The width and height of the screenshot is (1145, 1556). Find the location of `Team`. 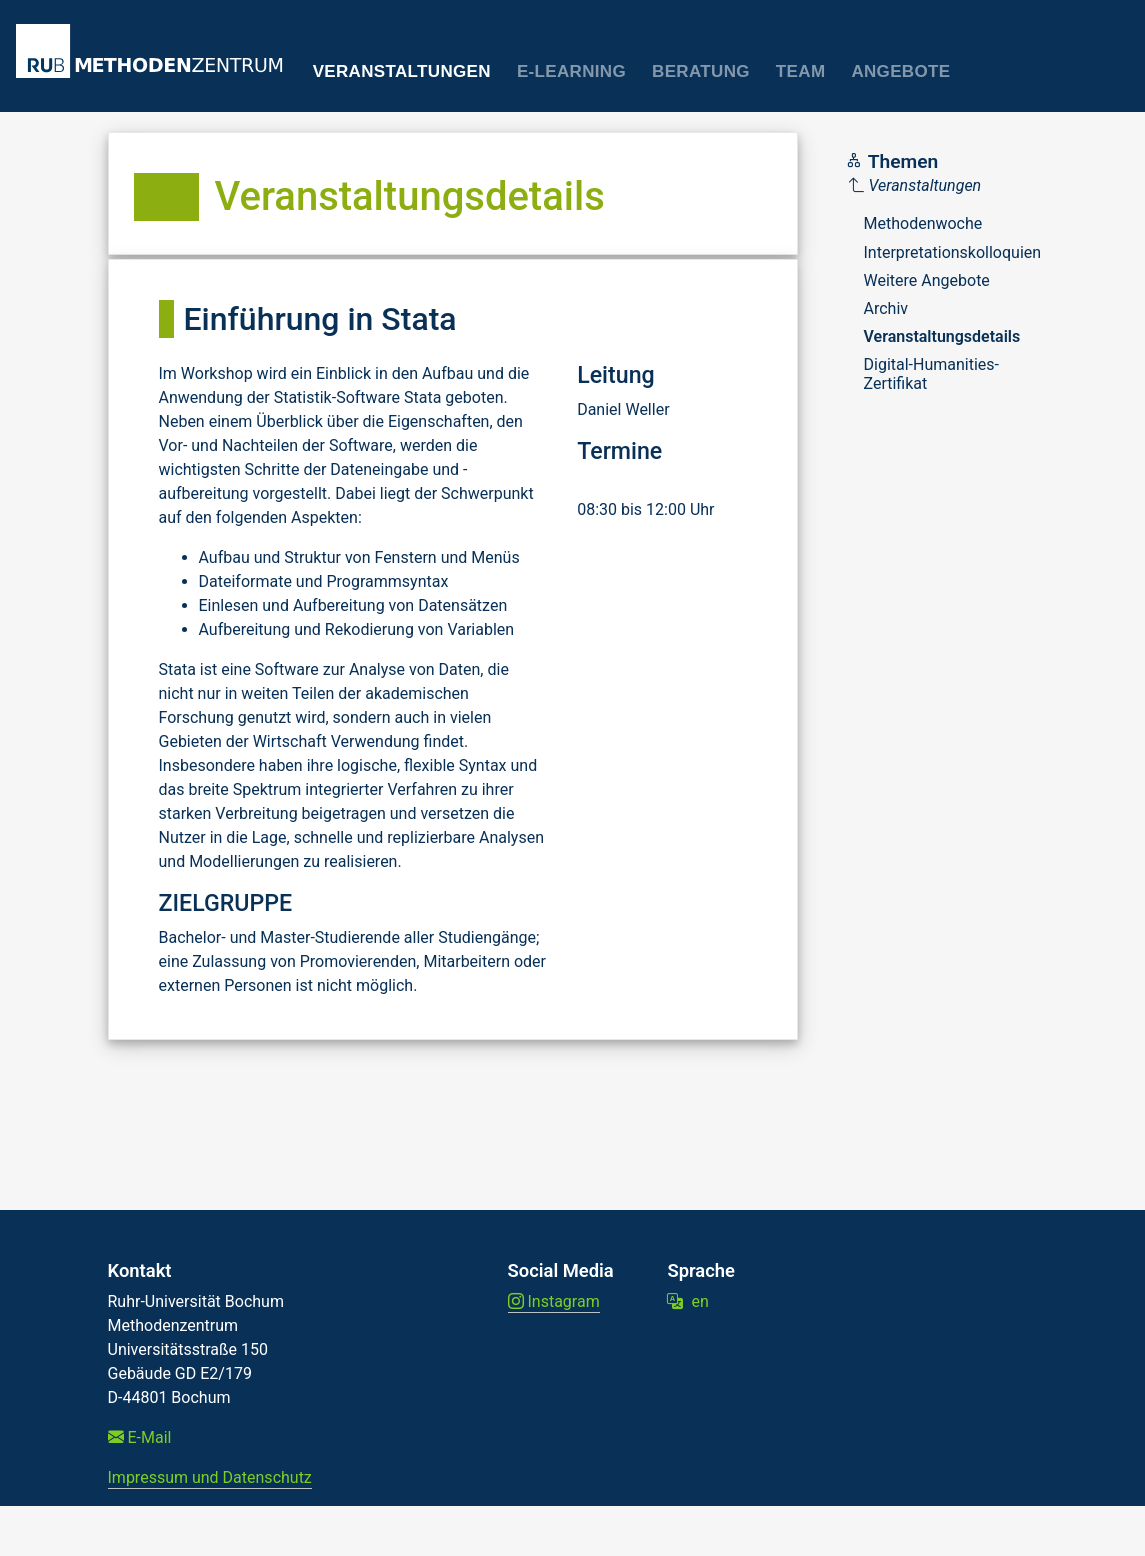

Team is located at coordinates (801, 71).